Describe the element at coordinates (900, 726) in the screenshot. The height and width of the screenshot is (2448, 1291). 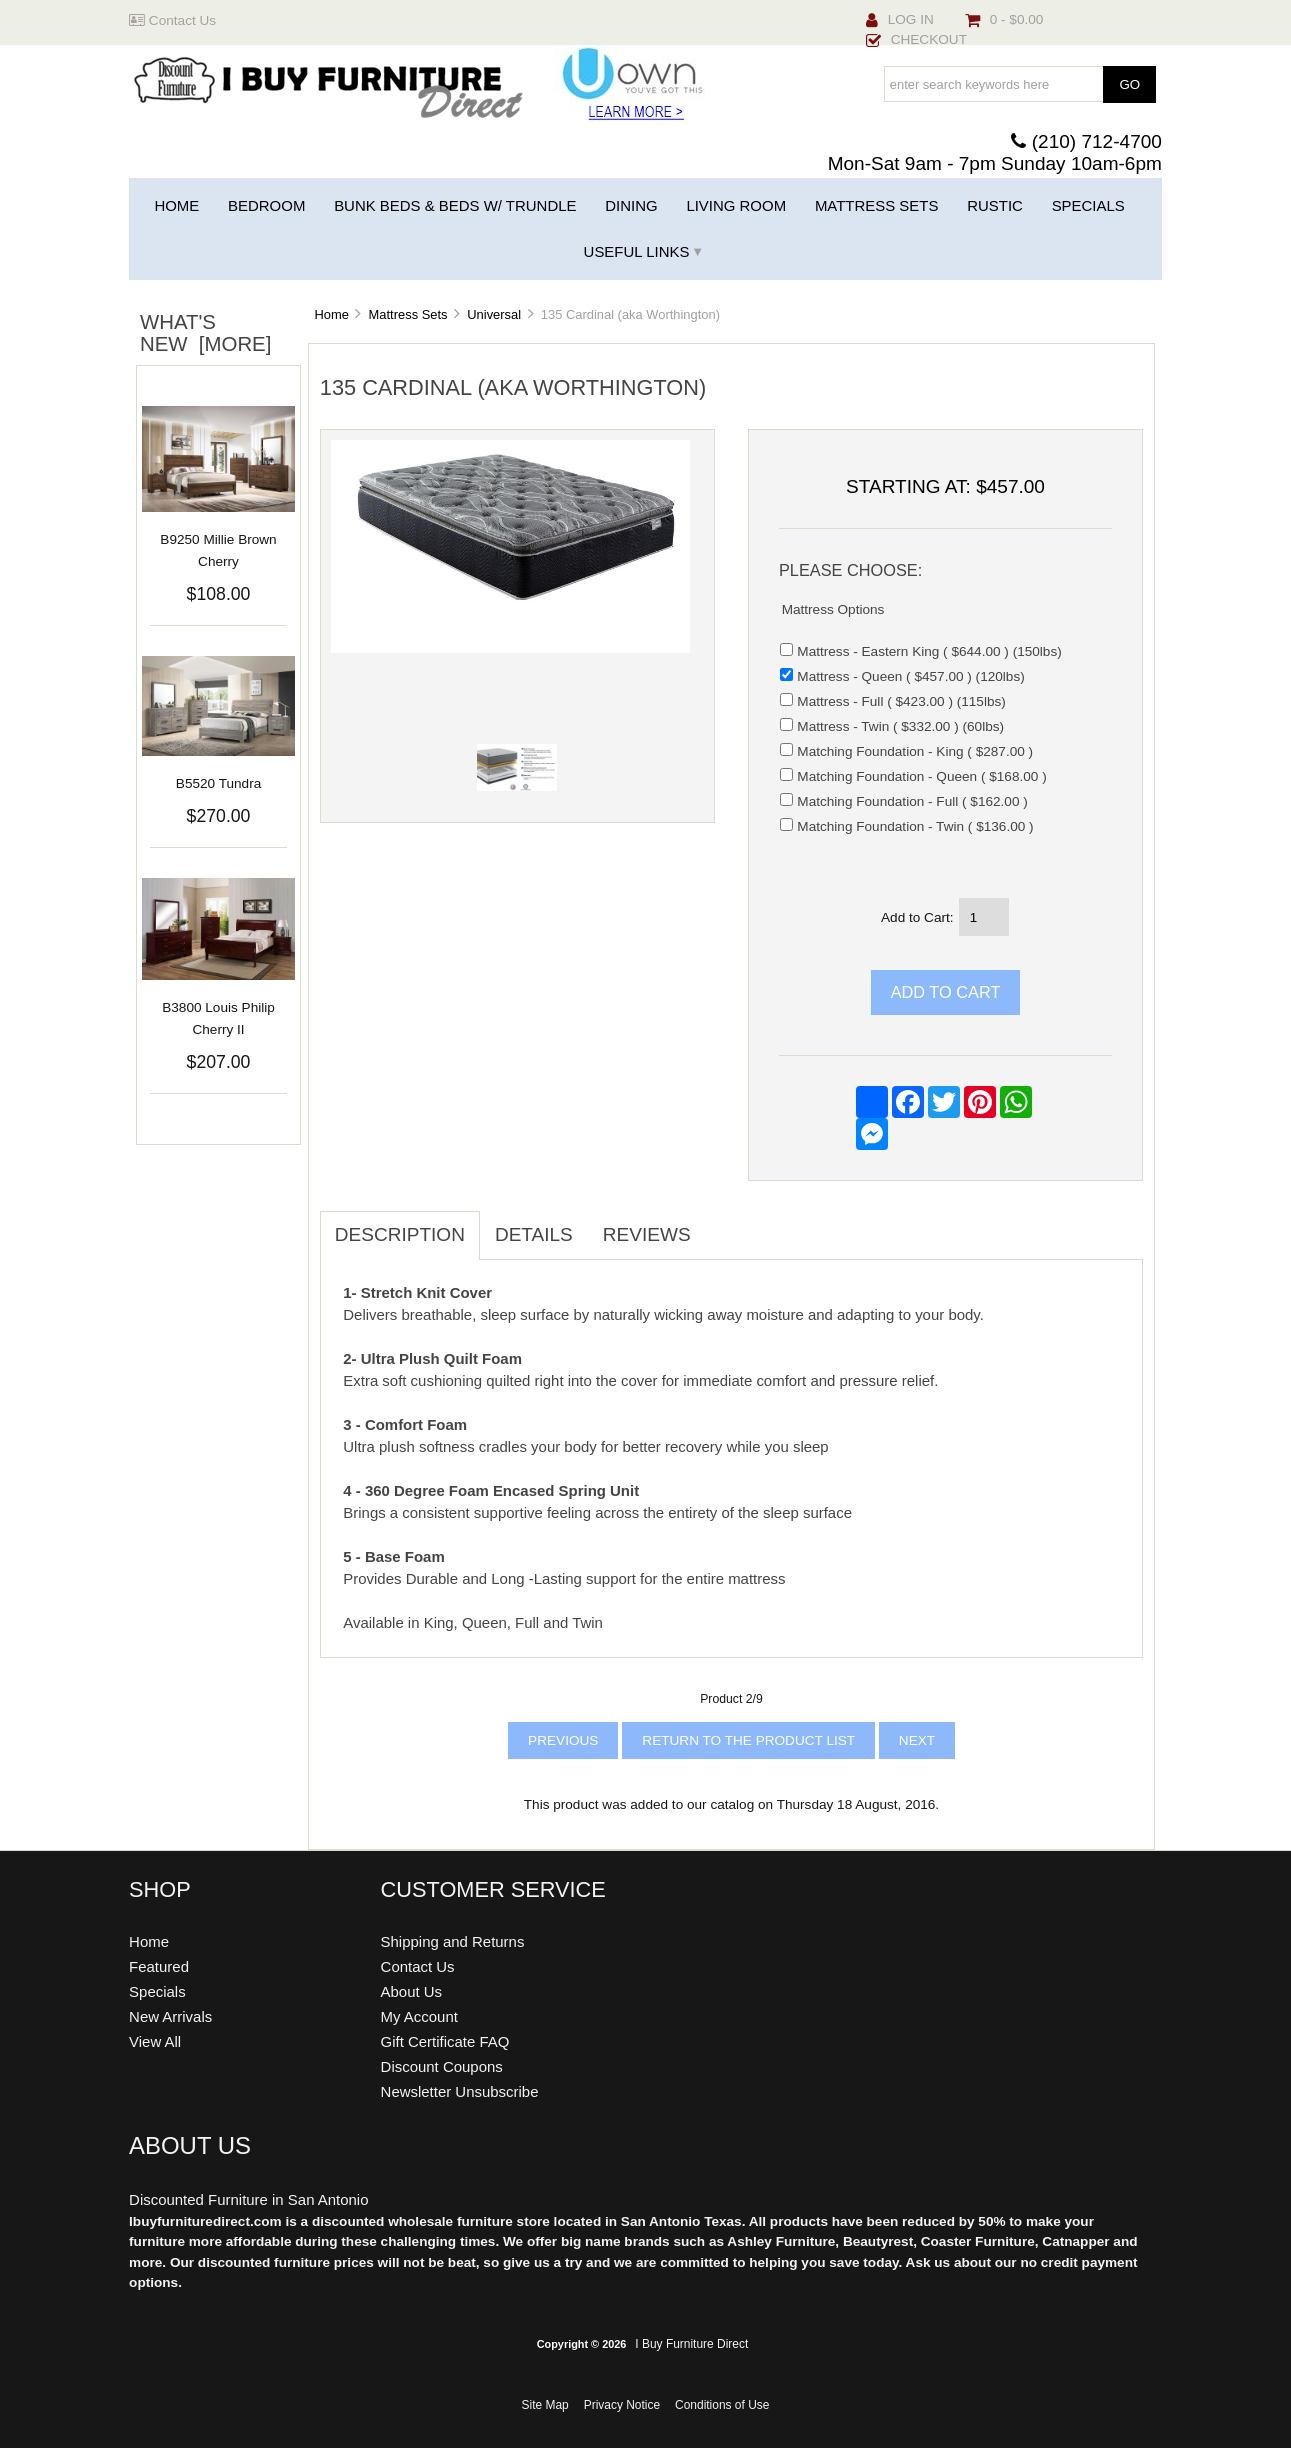
I see `Mattress - Twin ( $332.00 ) (60lbs)` at that location.